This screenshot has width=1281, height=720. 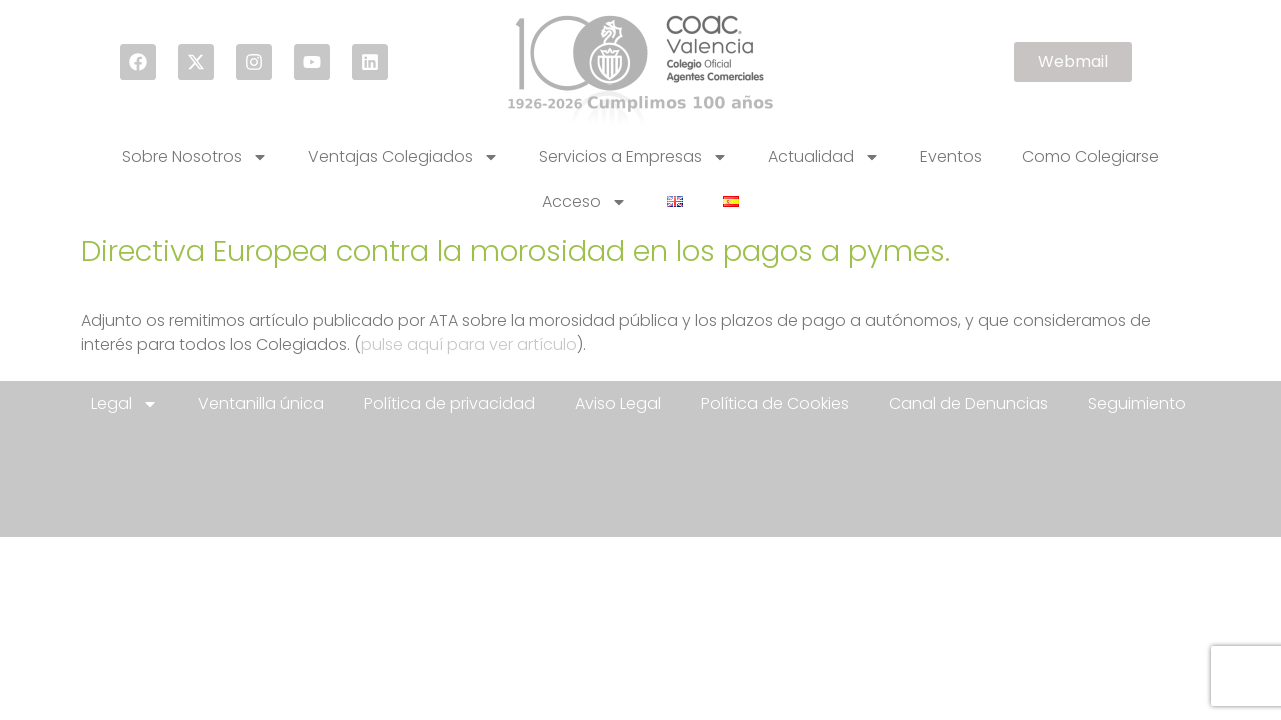 I want to click on Actualidad, so click(x=824, y=157).